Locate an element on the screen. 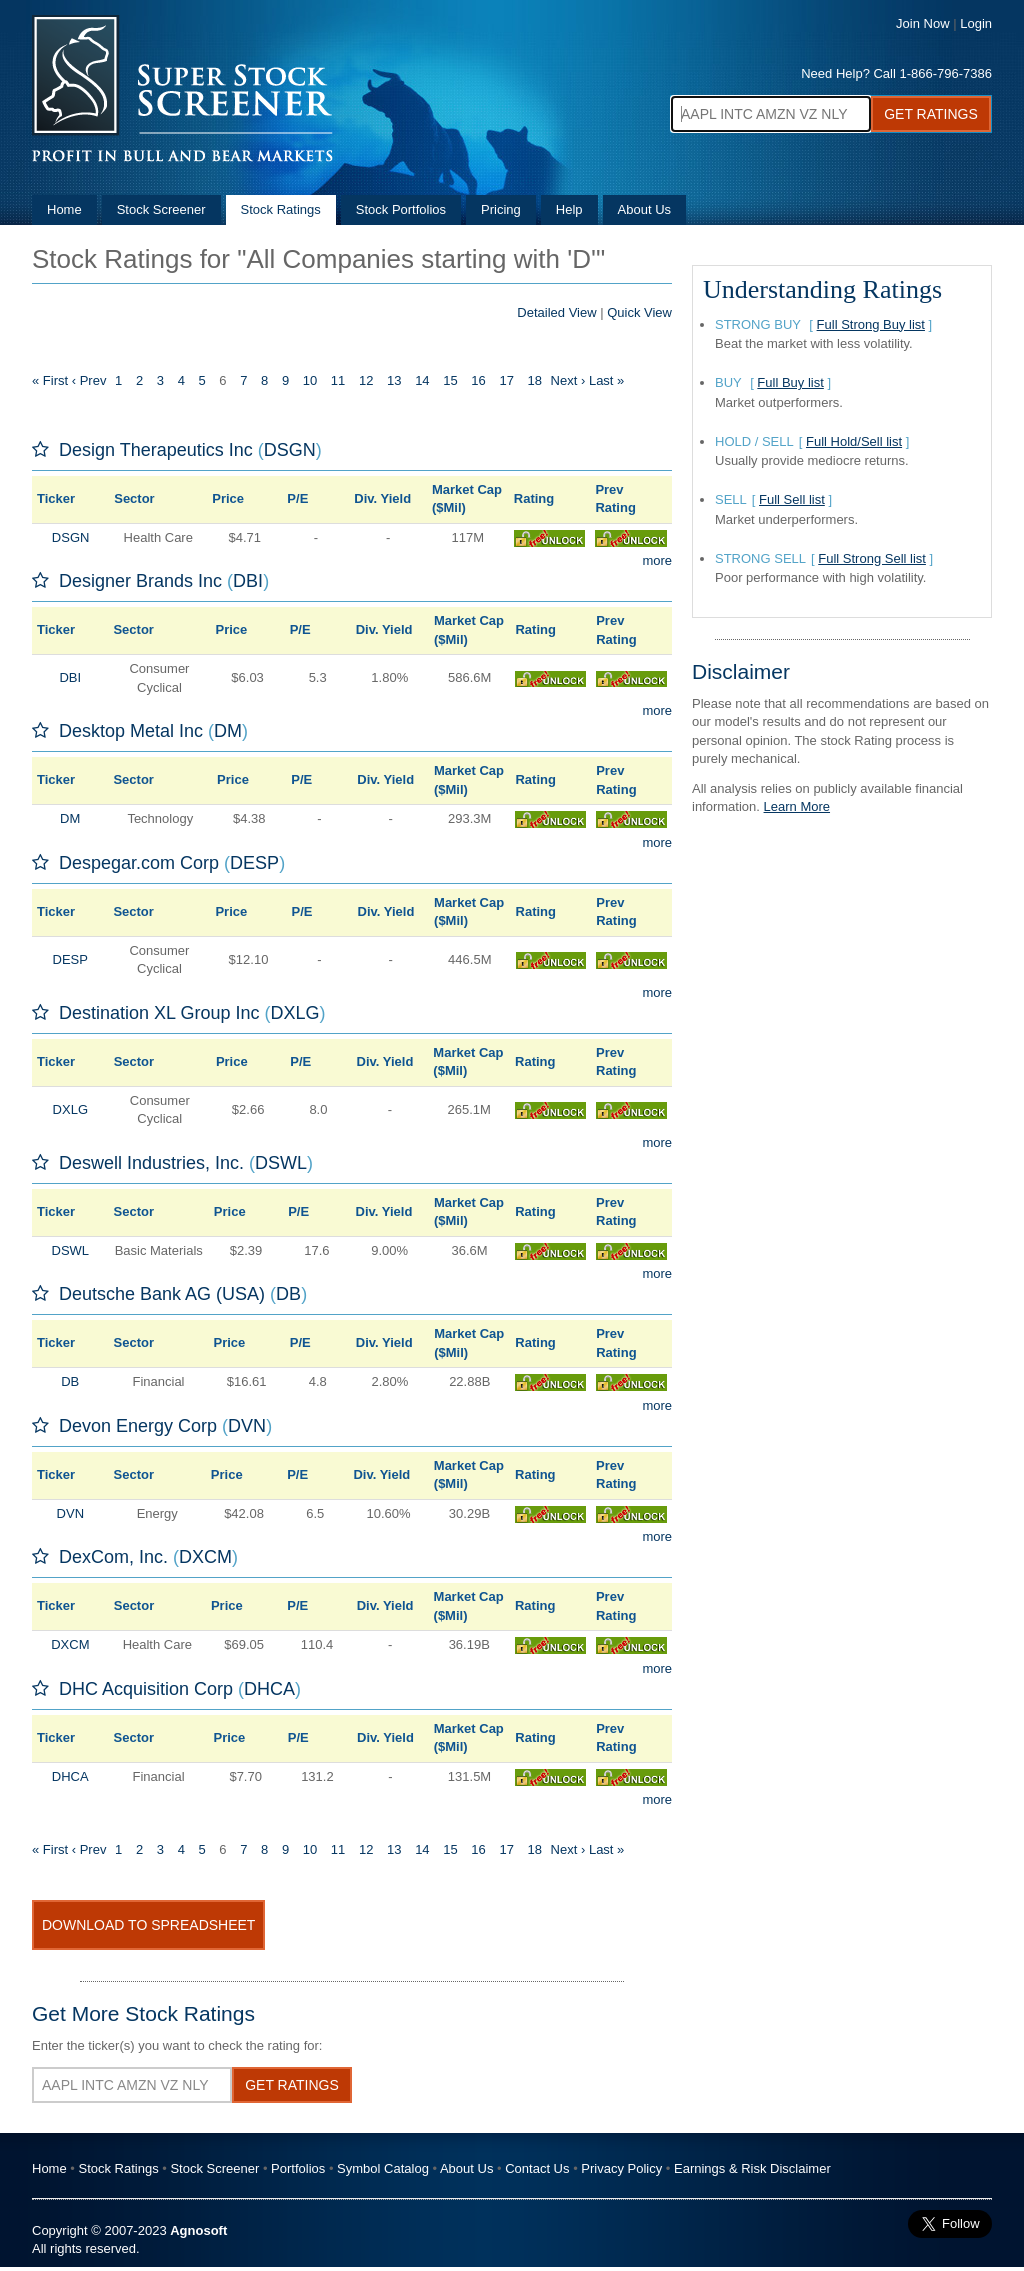  Stock Screener is located at coordinates (161, 209).